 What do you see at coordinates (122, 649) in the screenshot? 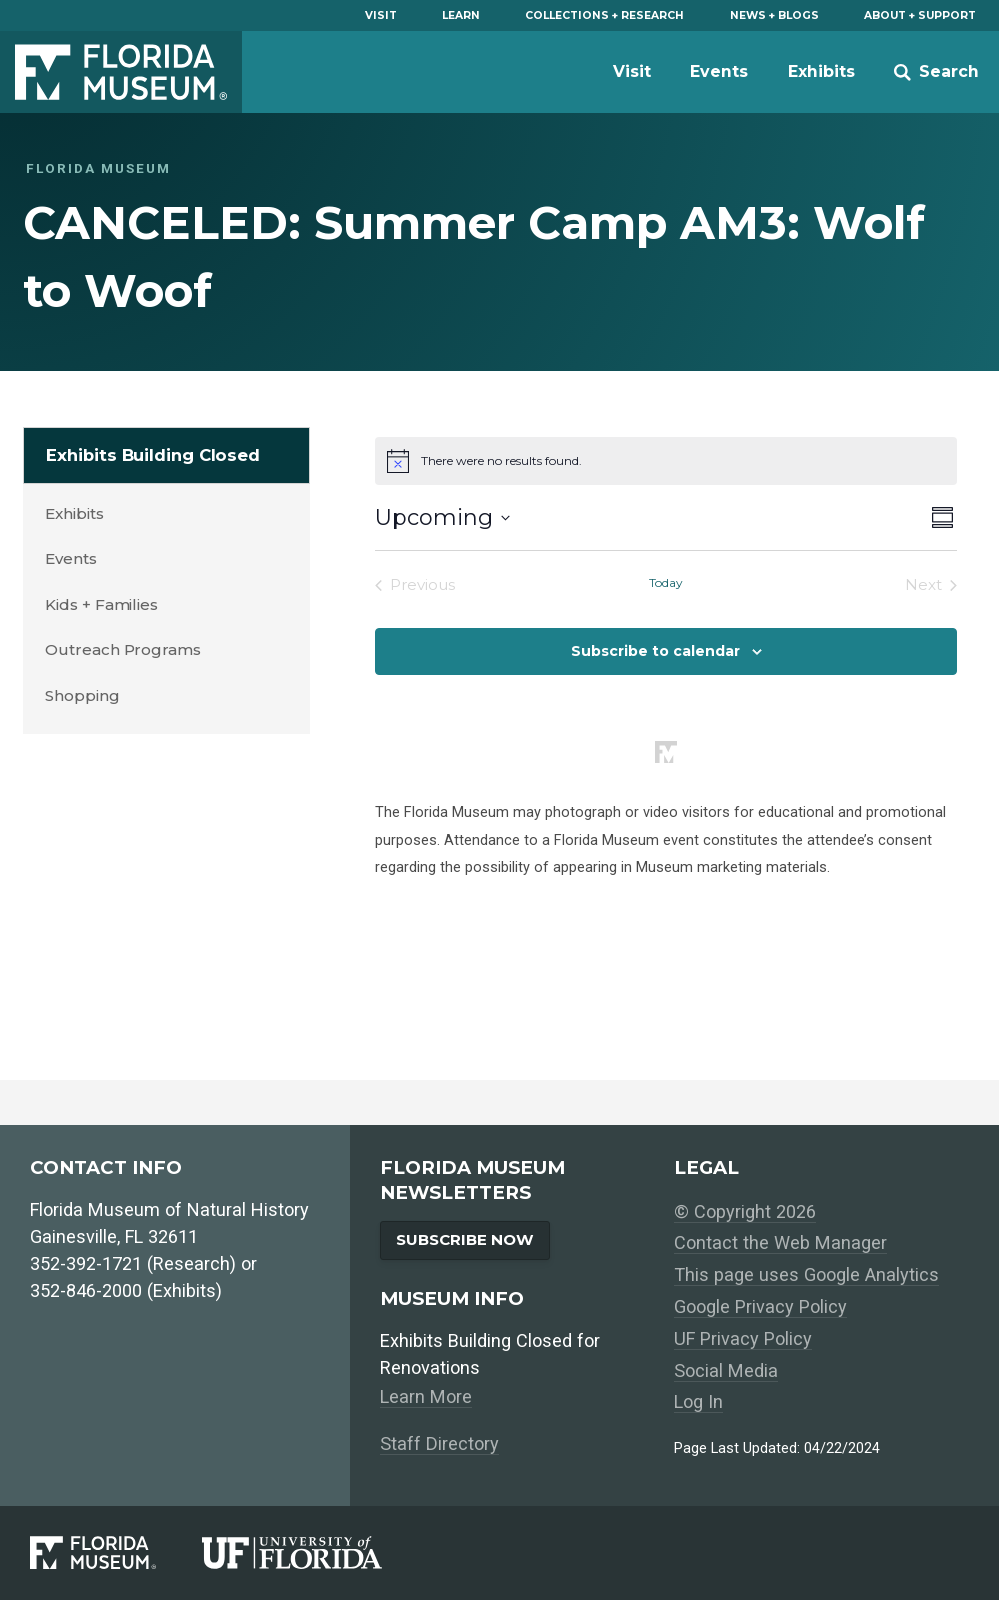
I see `Outreach Programs` at bounding box center [122, 649].